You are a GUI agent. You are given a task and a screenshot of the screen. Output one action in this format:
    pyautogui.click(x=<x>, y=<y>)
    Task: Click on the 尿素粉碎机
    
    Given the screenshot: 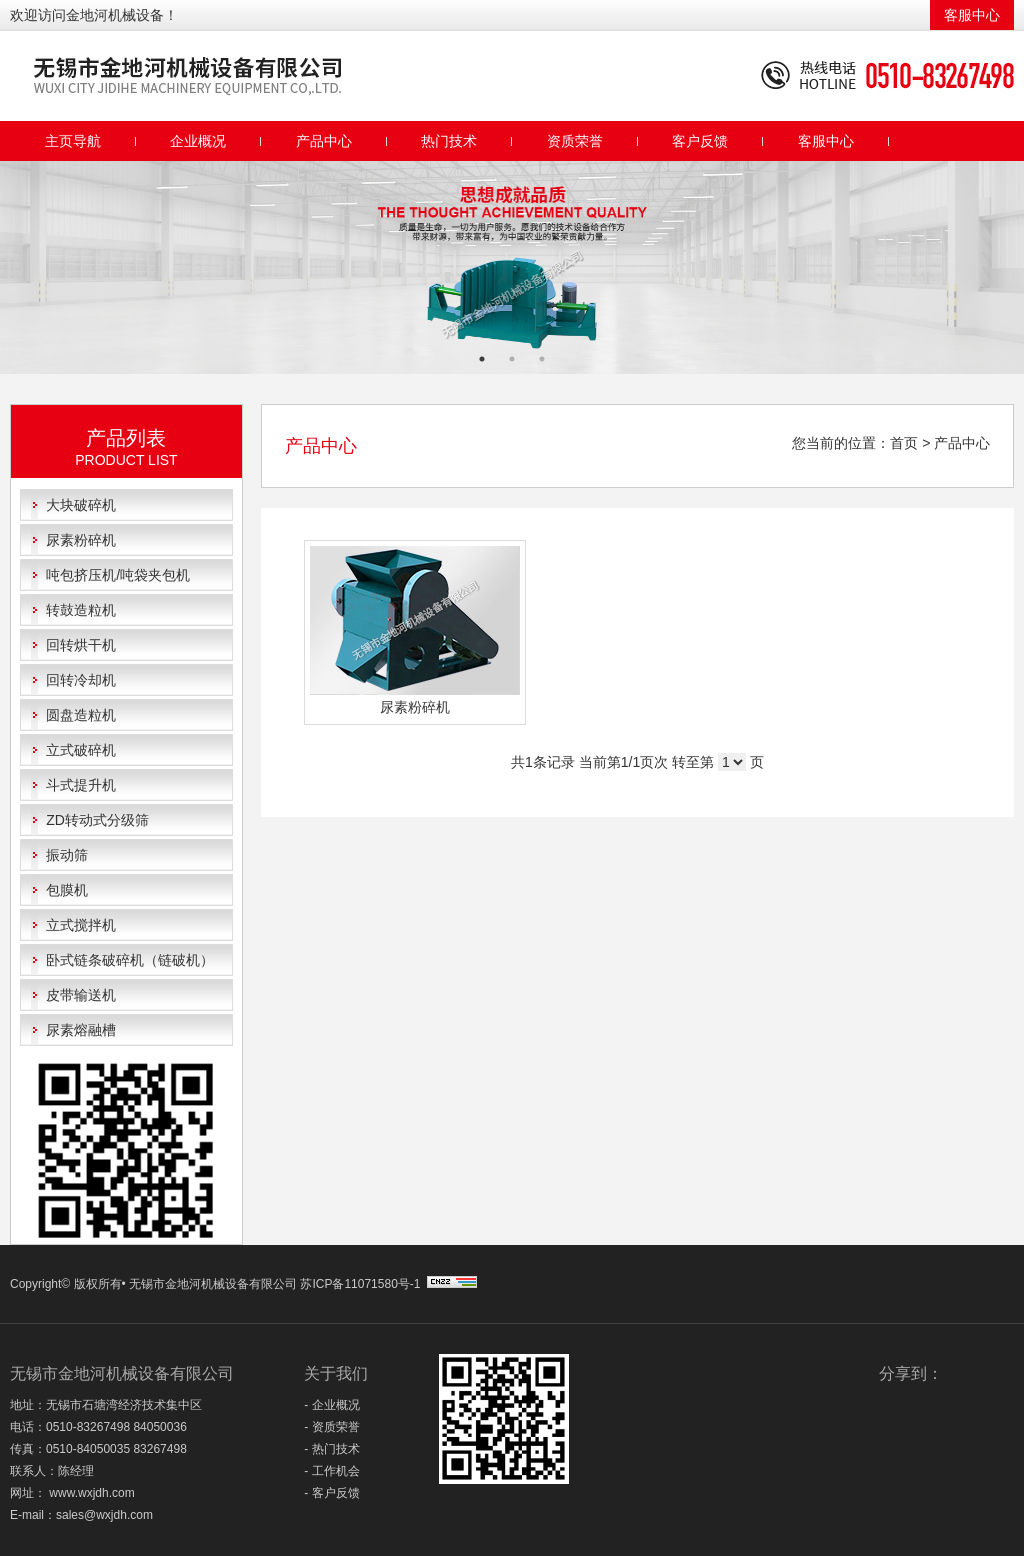 What is the action you would take?
    pyautogui.click(x=81, y=540)
    